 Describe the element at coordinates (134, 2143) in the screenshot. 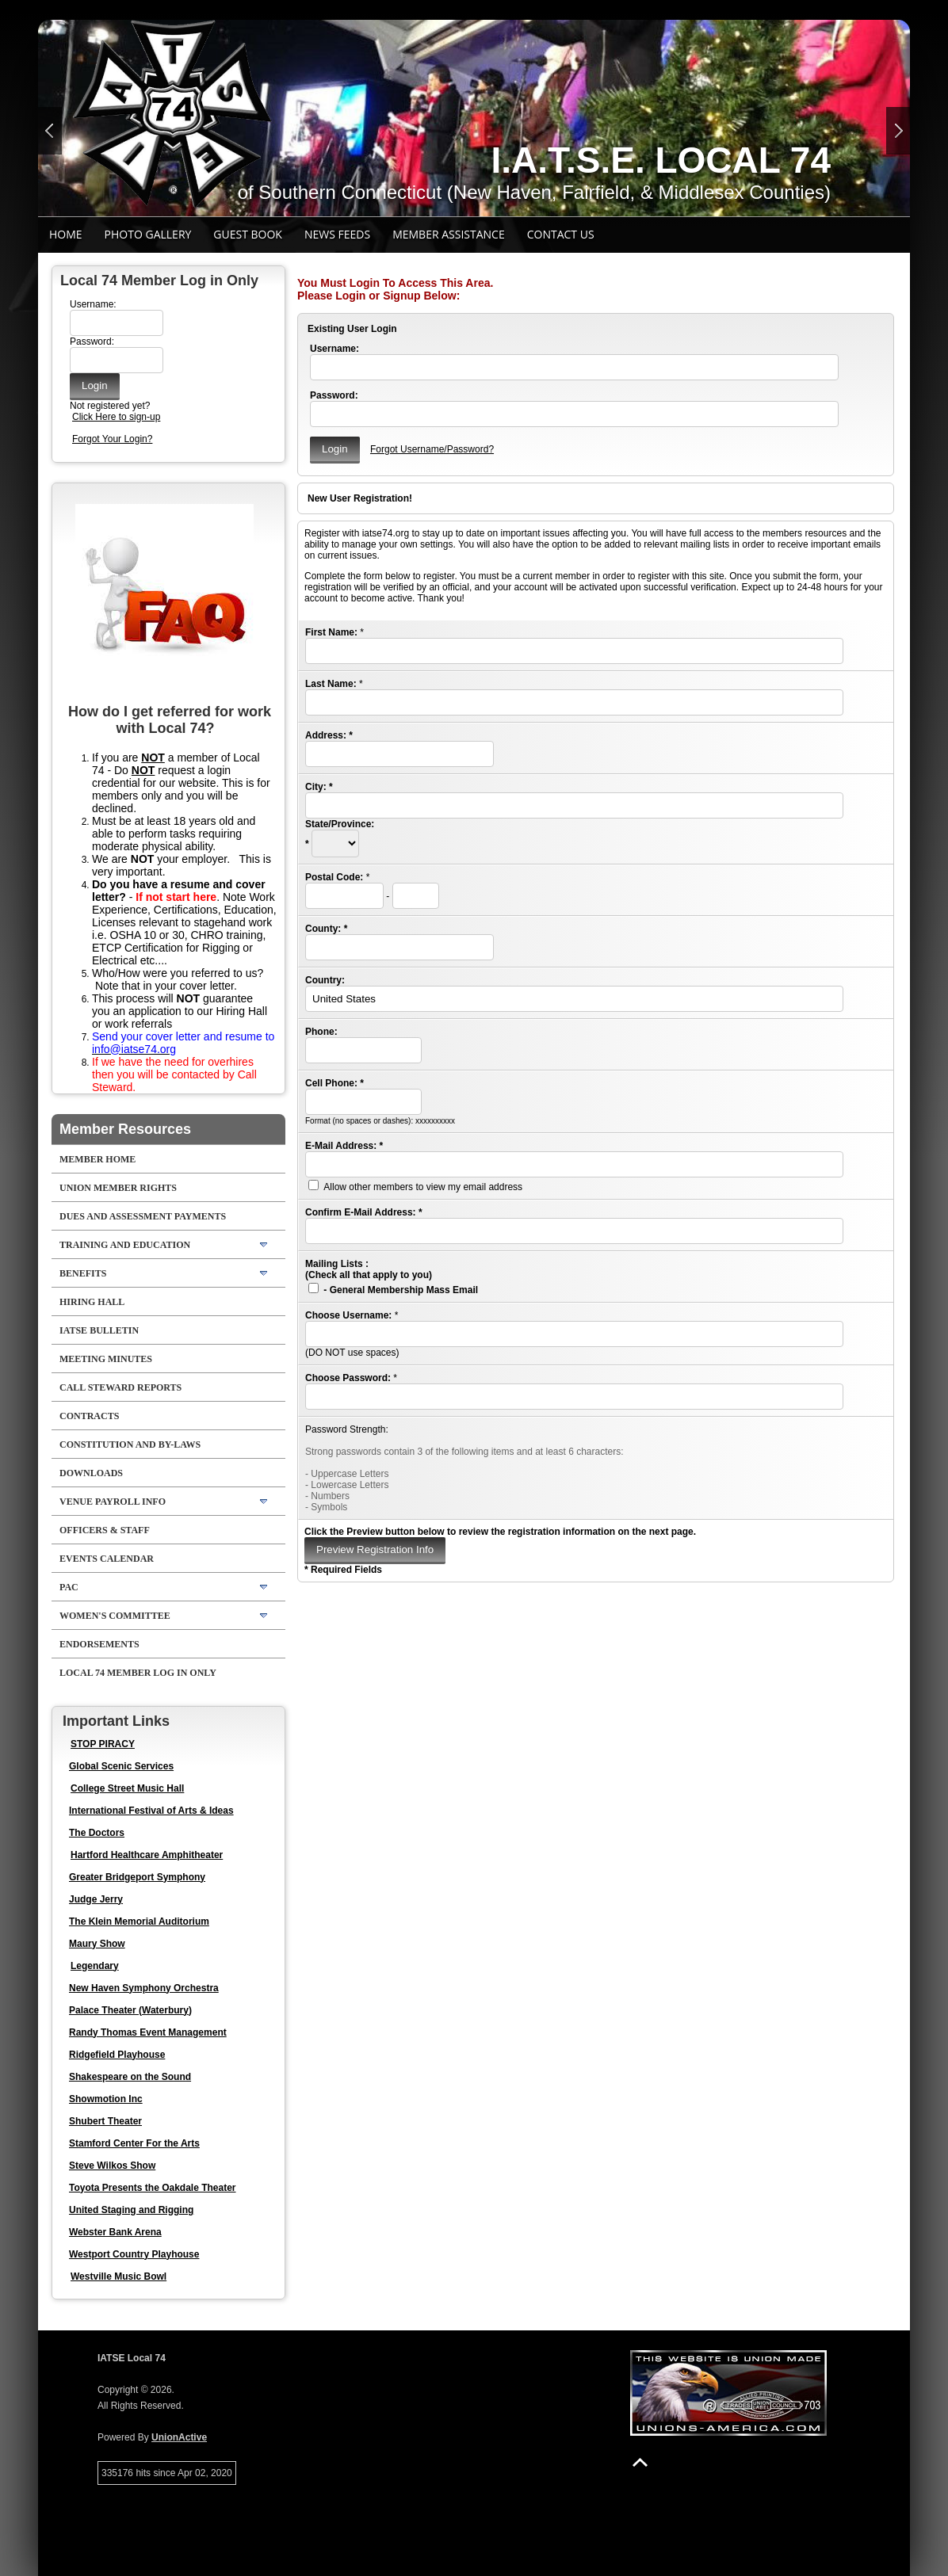

I see `Stamford Center For the Arts` at that location.